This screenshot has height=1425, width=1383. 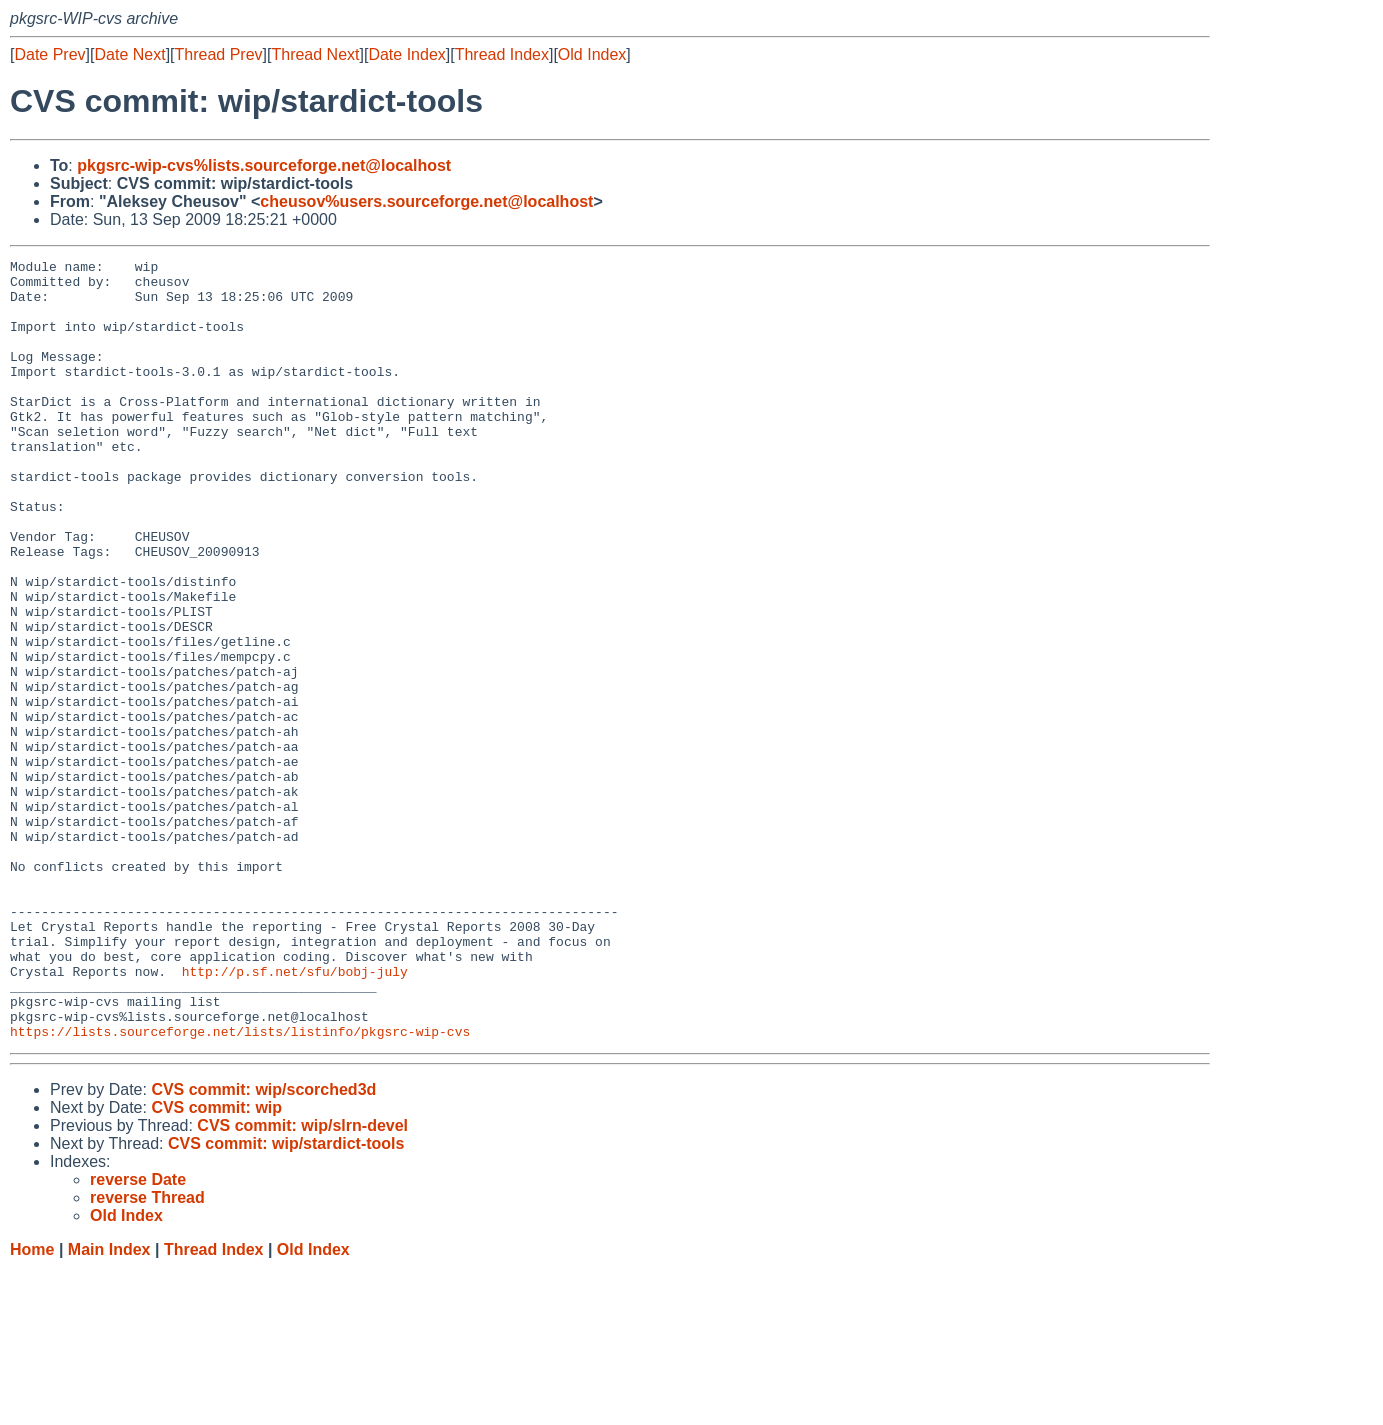 What do you see at coordinates (592, 54) in the screenshot?
I see `Old Index` at bounding box center [592, 54].